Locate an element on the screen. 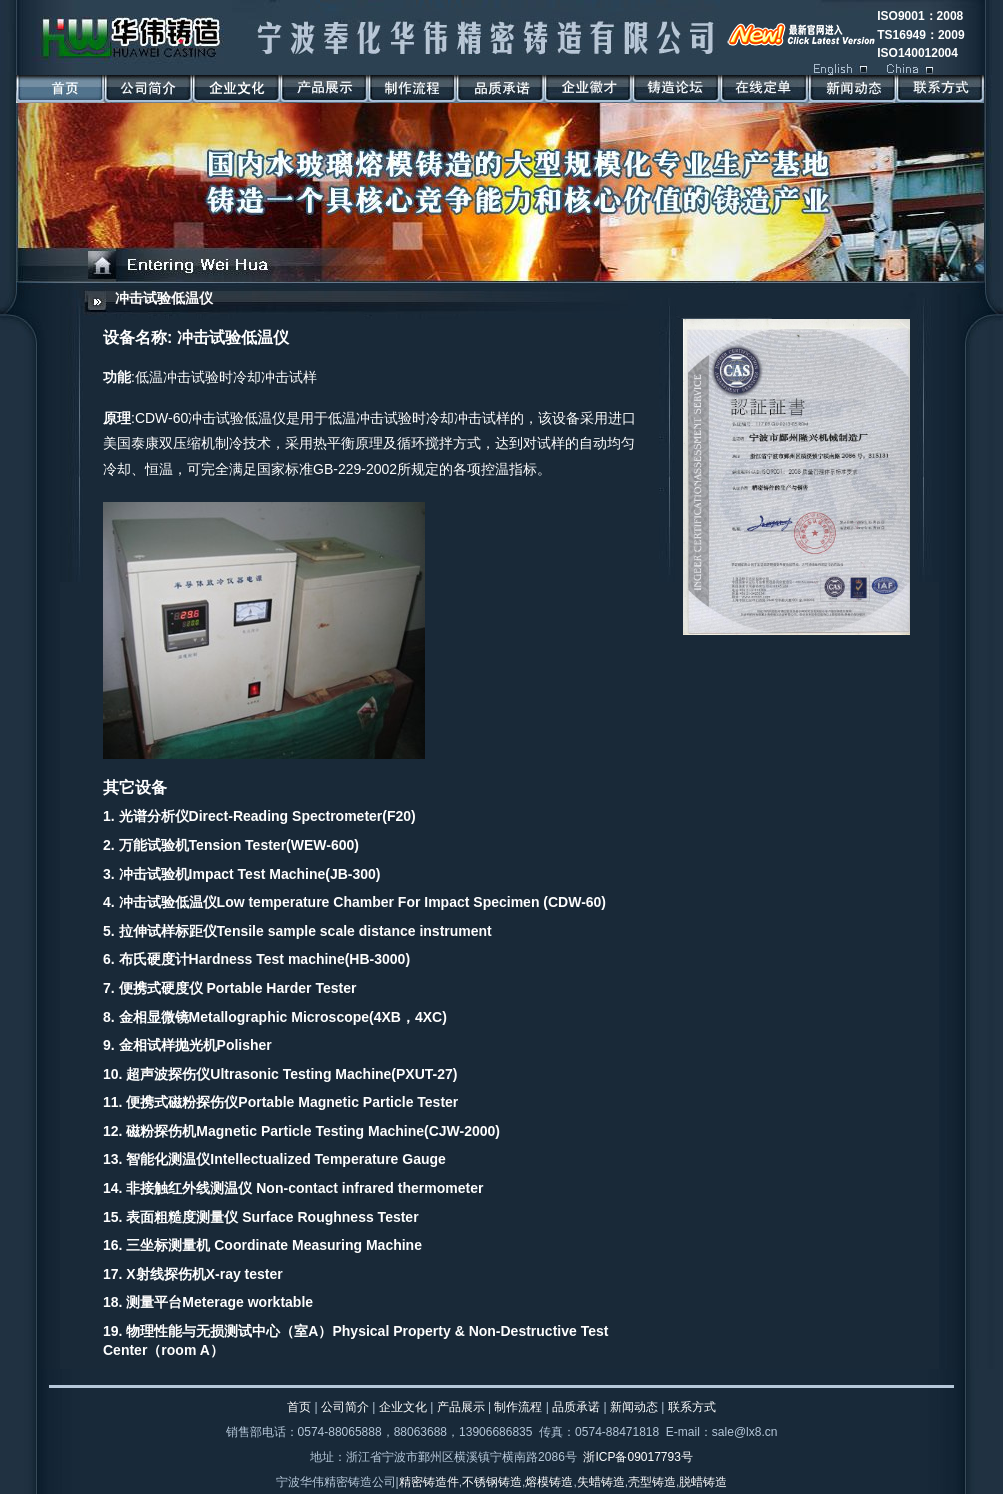 This screenshot has width=1003, height=1494. 浙ICP备09017793号 is located at coordinates (637, 1457).